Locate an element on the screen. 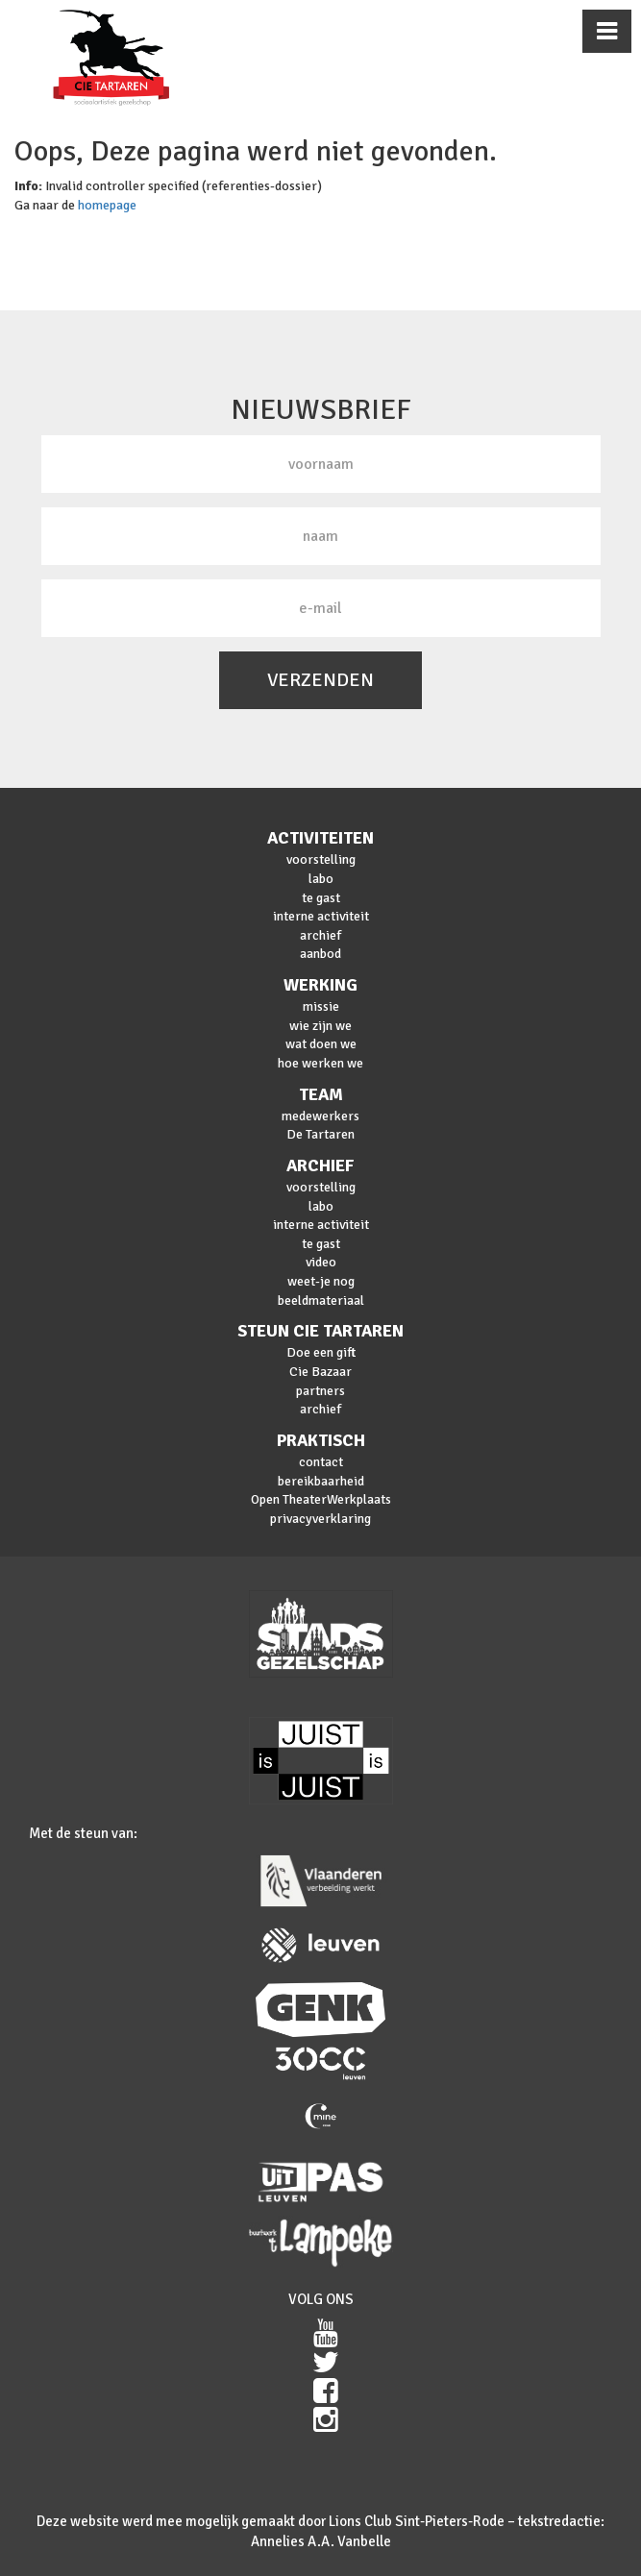 This screenshot has width=641, height=2576. weet-je nog is located at coordinates (321, 1281).